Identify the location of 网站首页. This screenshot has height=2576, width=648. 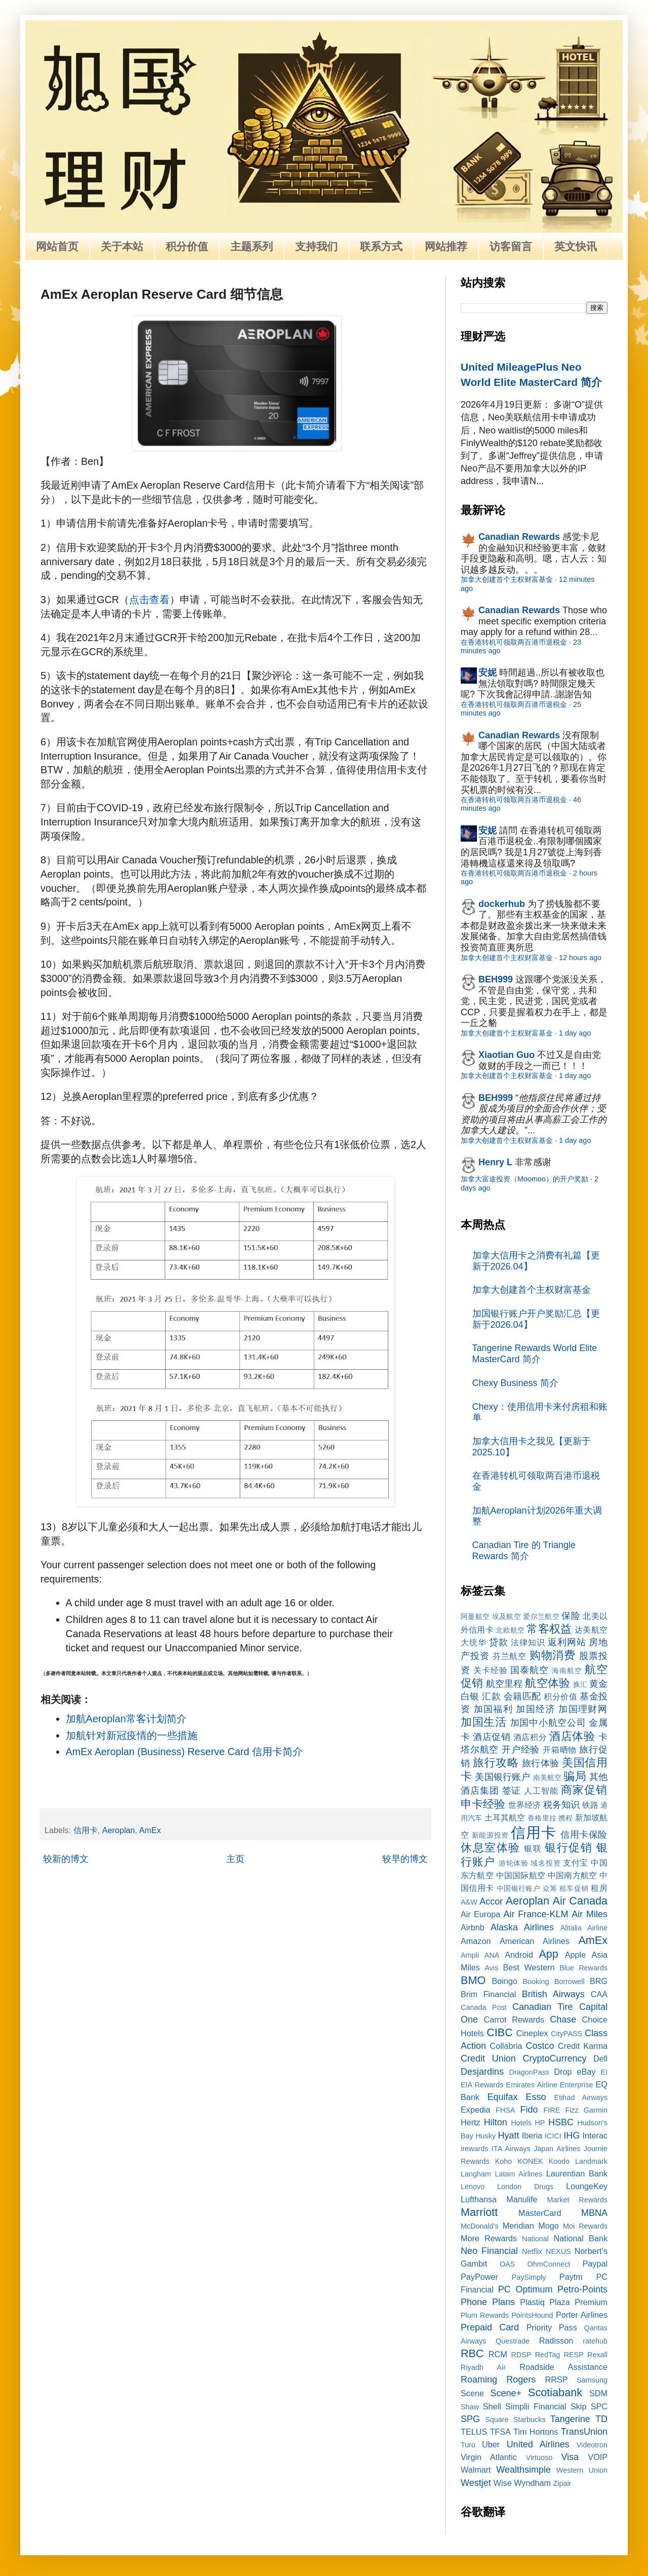
(57, 246).